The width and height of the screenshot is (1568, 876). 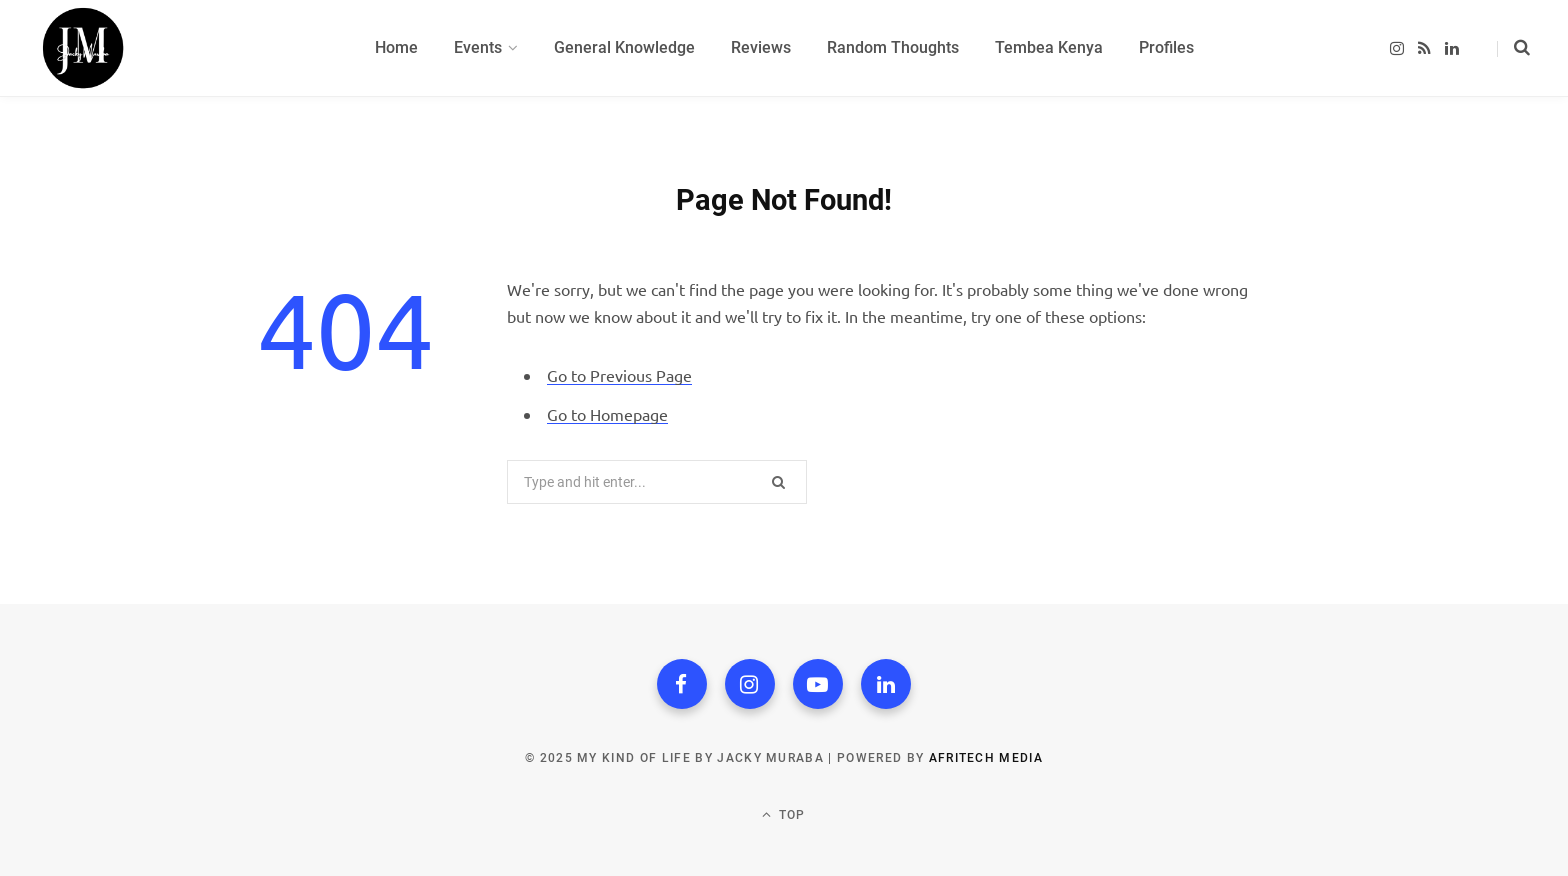 I want to click on Afritech Media, so click(x=986, y=758).